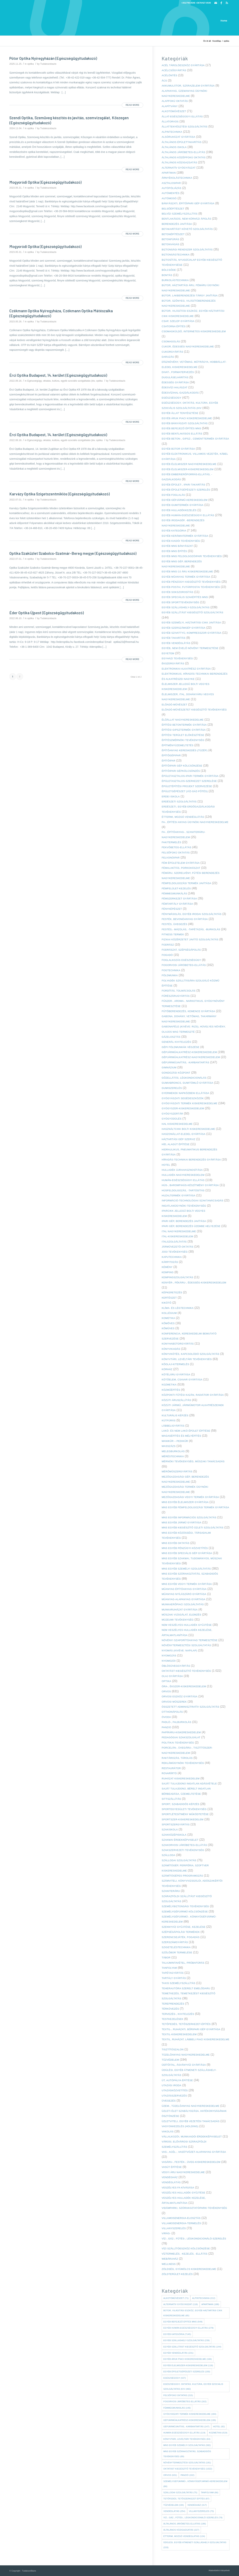  Describe the element at coordinates (183, 65) in the screenshot. I see `Acél tárolóeszköz gyártása` at that location.